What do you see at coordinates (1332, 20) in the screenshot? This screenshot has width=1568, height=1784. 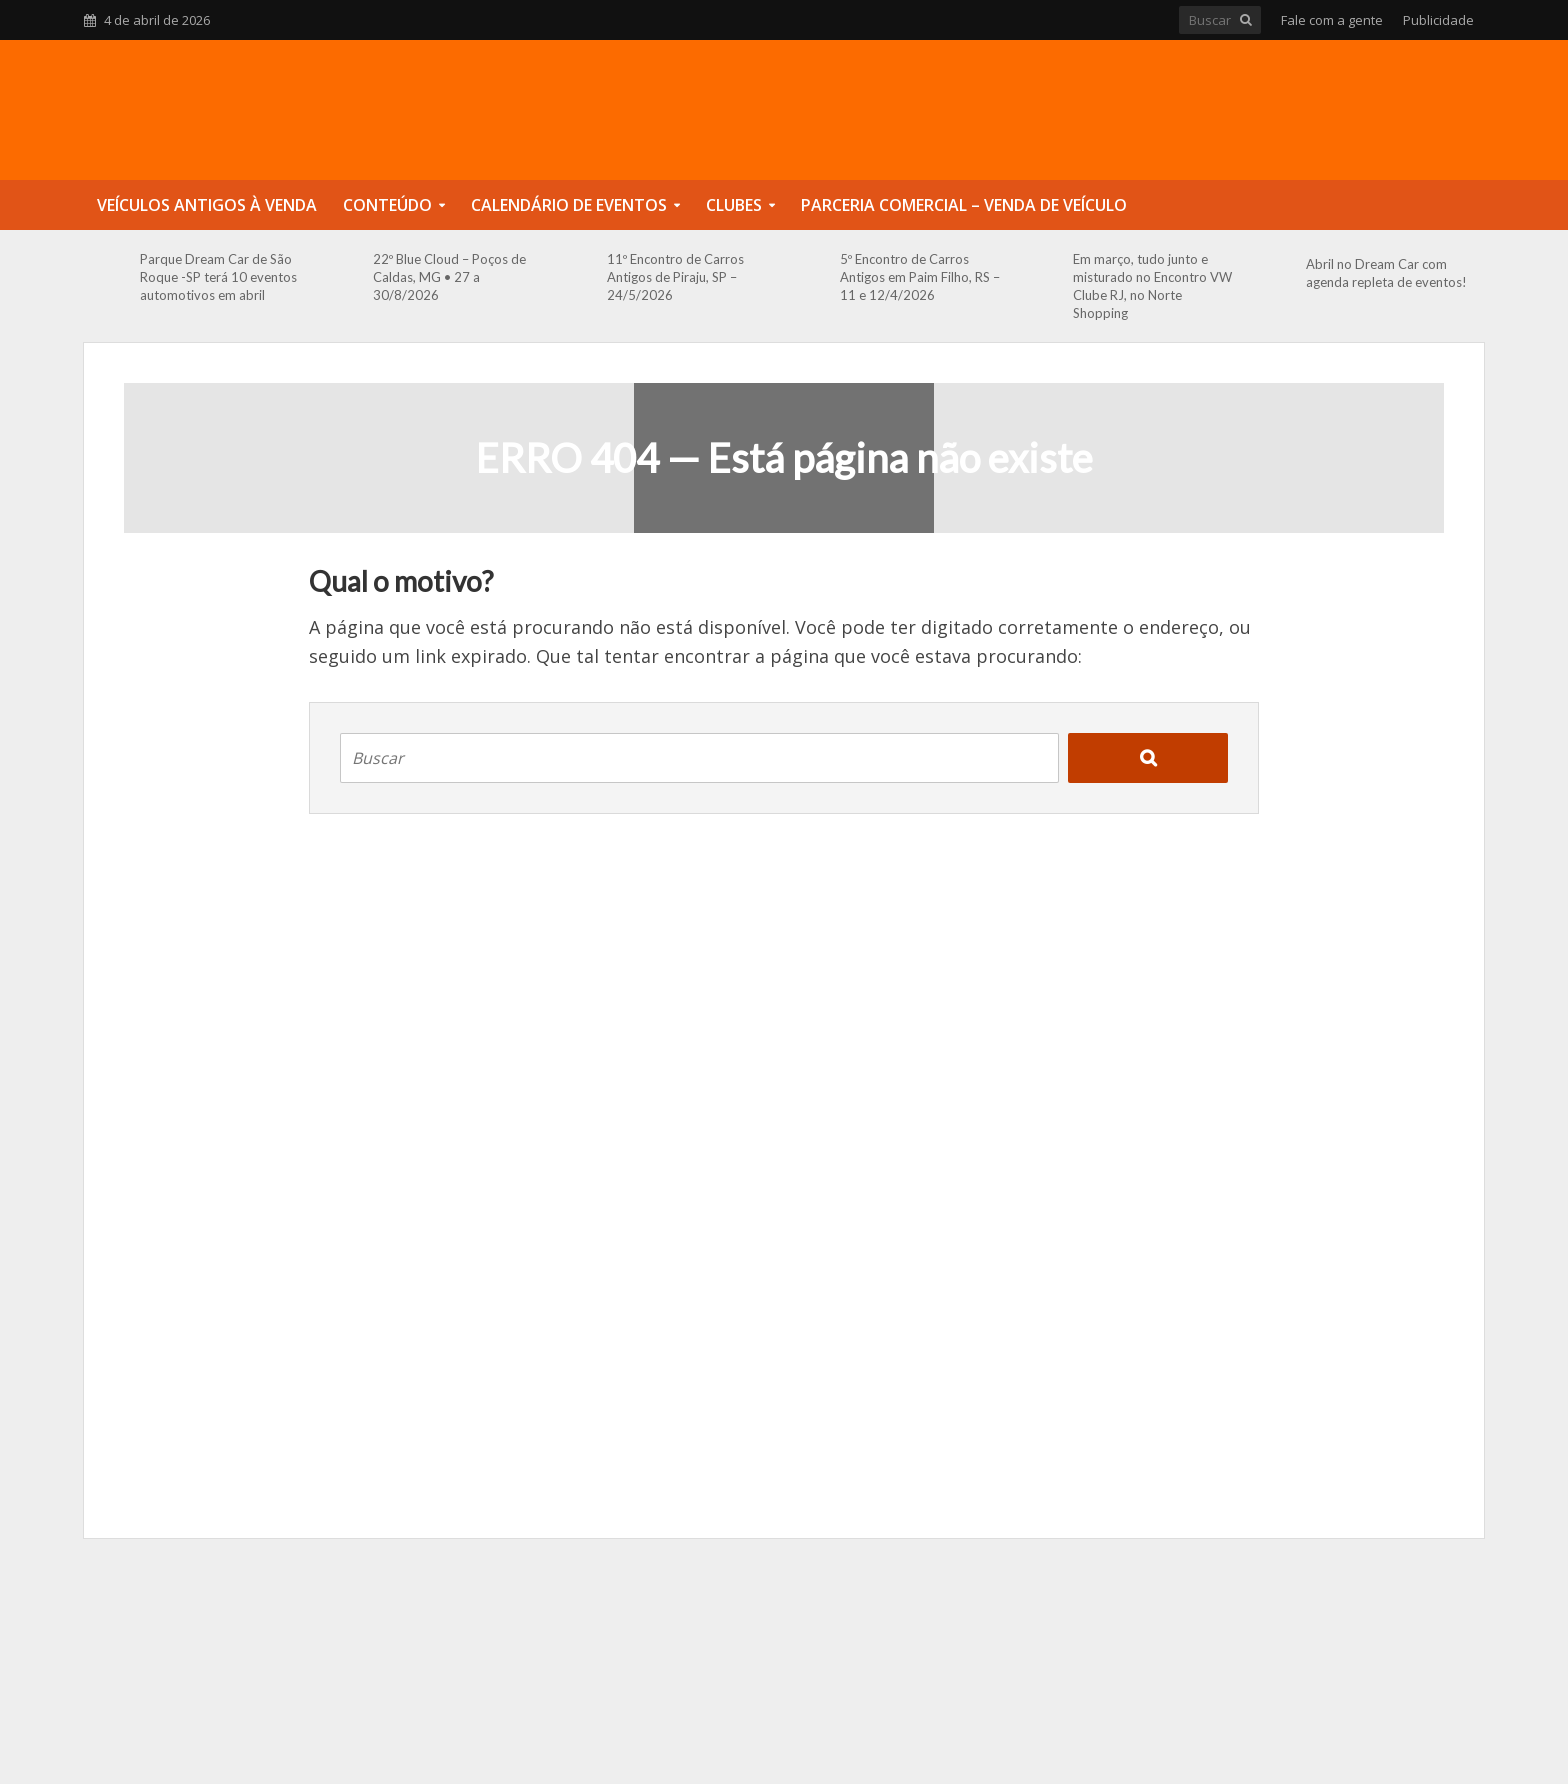 I see `Fale com a gente` at bounding box center [1332, 20].